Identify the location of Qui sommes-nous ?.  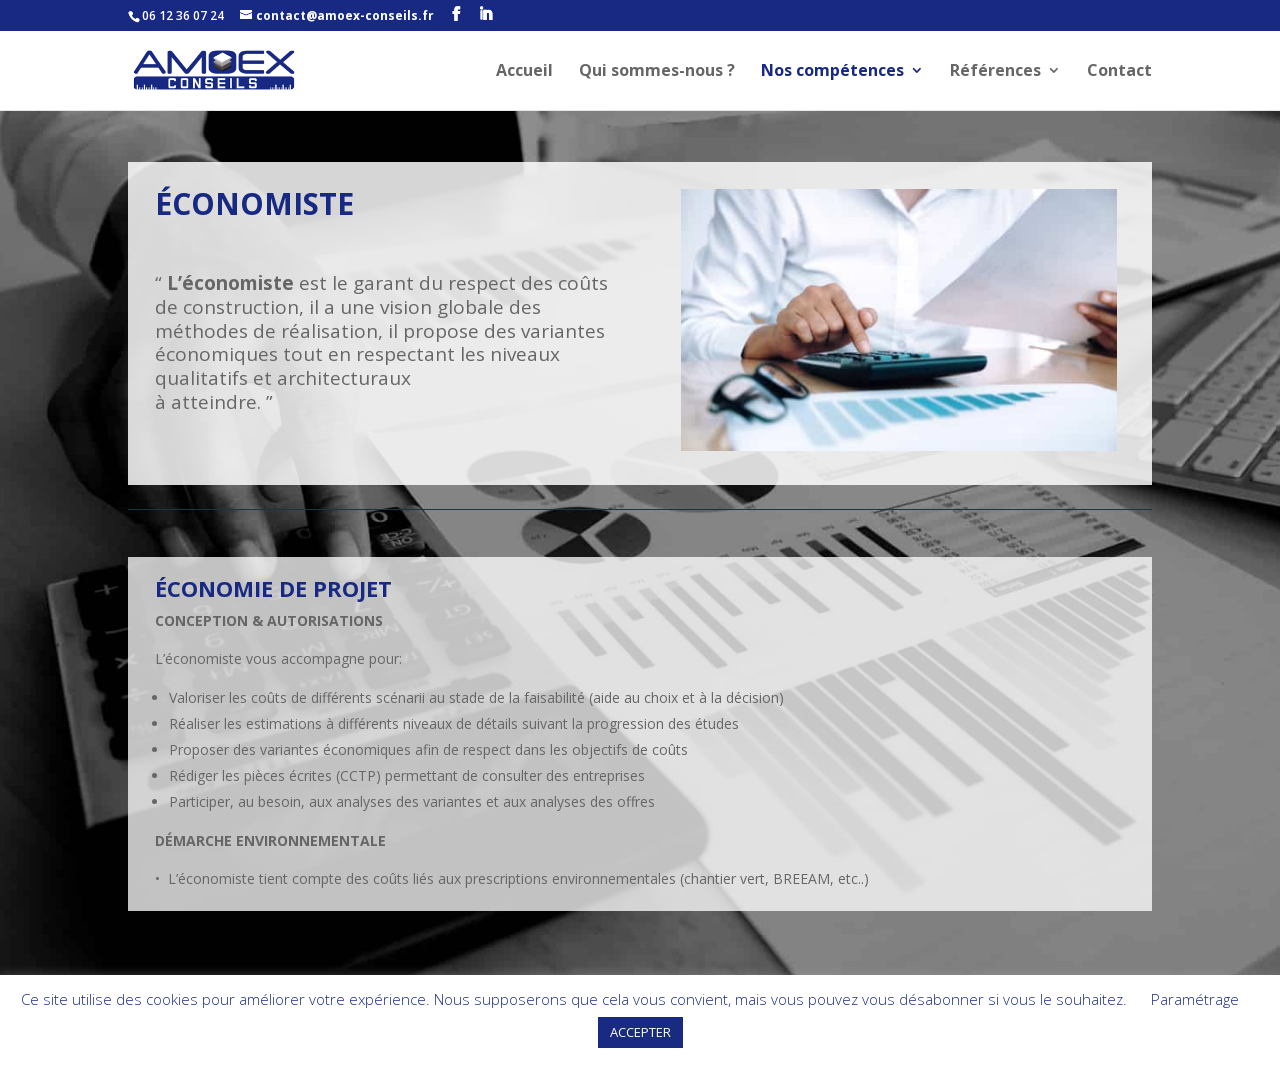
(657, 72).